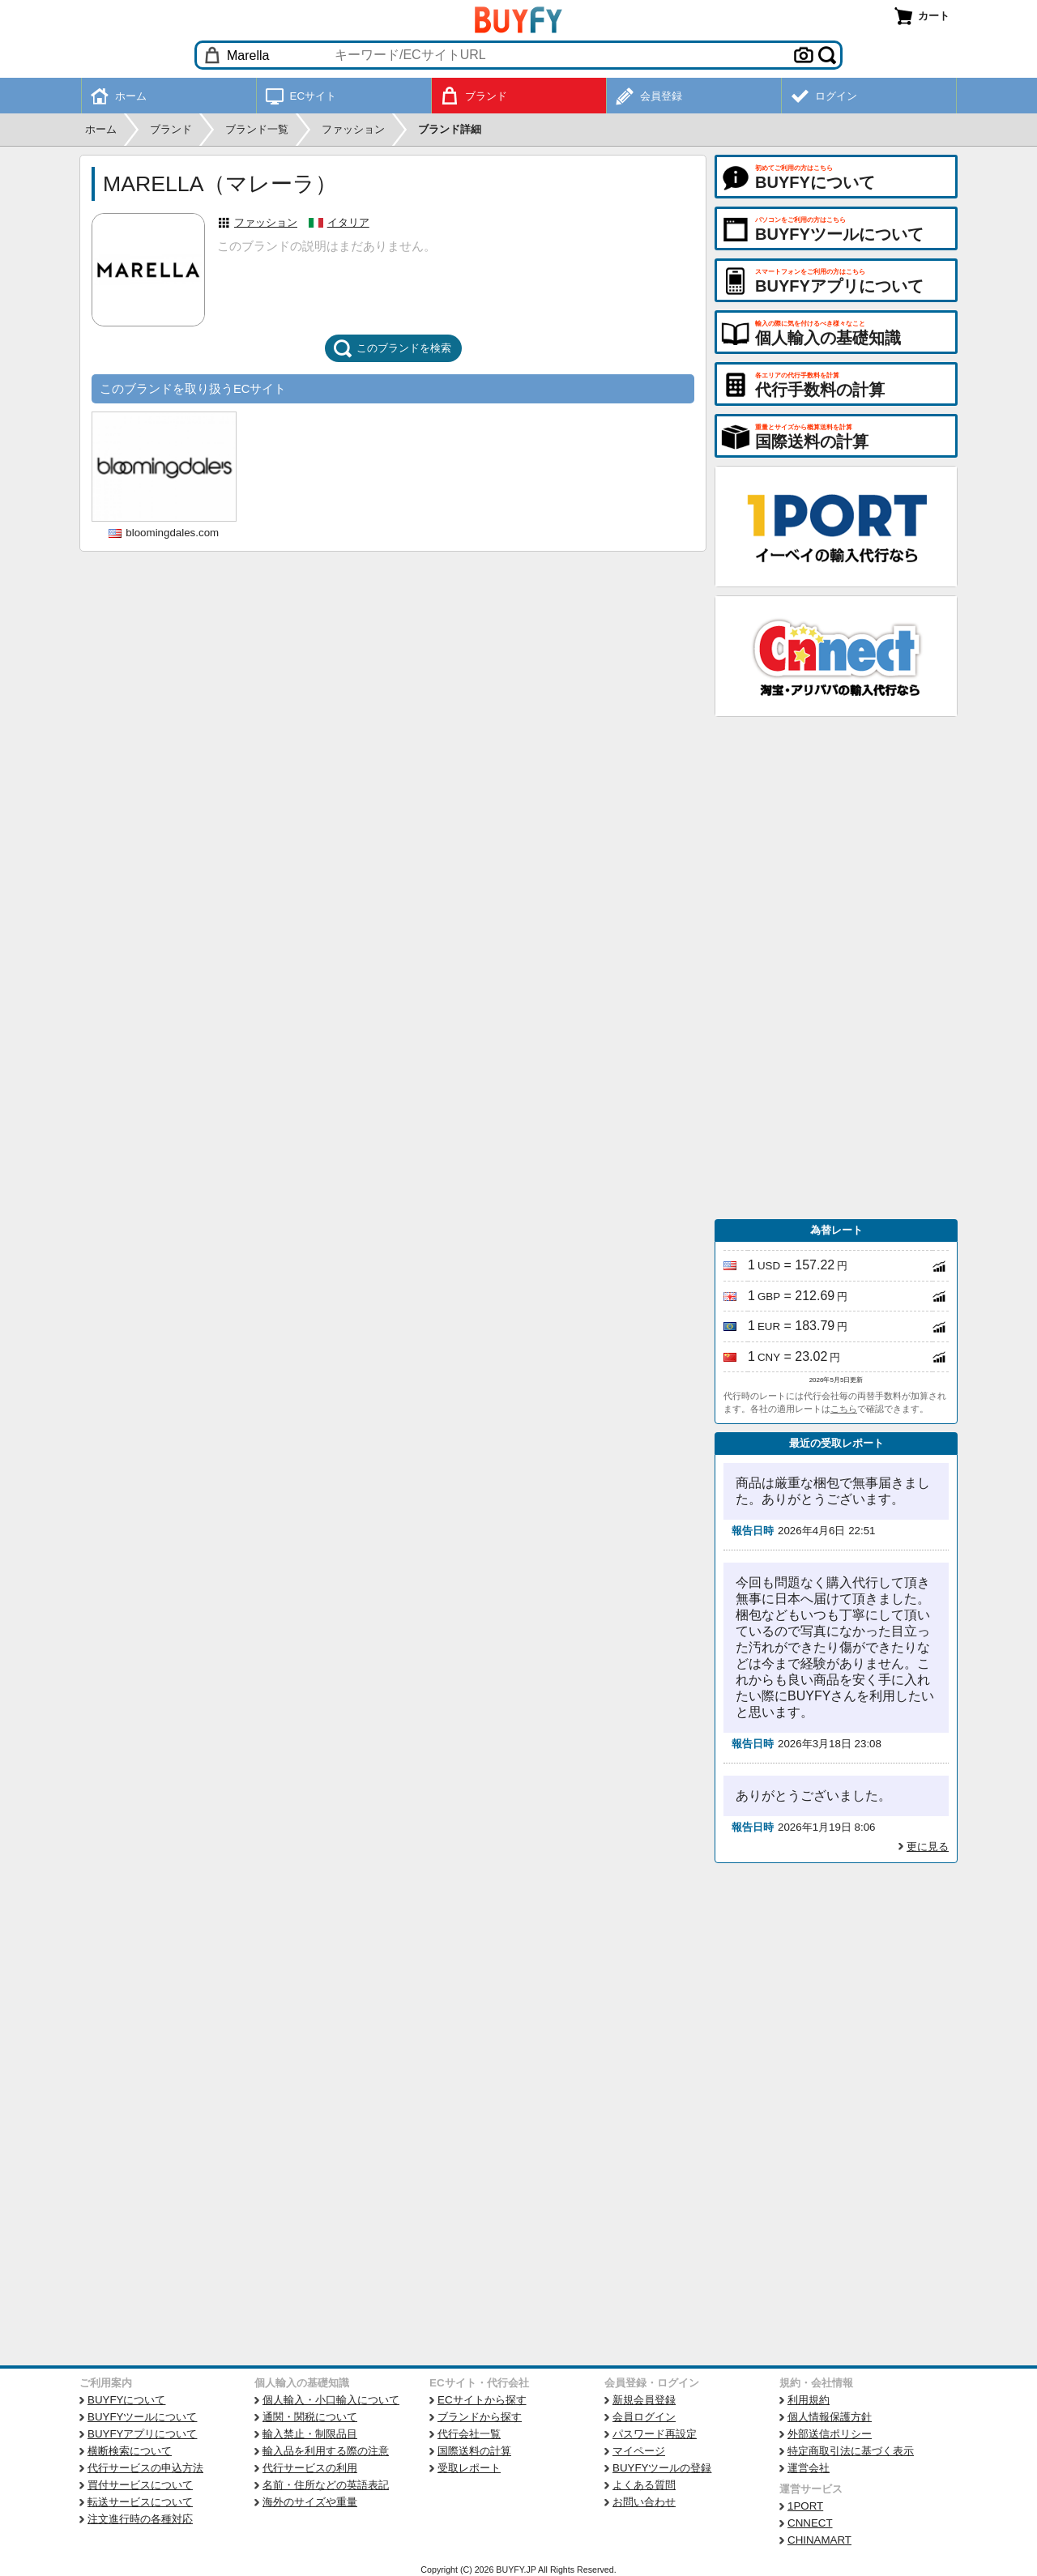  What do you see at coordinates (829, 2434) in the screenshot?
I see `外部送信ポリシー` at bounding box center [829, 2434].